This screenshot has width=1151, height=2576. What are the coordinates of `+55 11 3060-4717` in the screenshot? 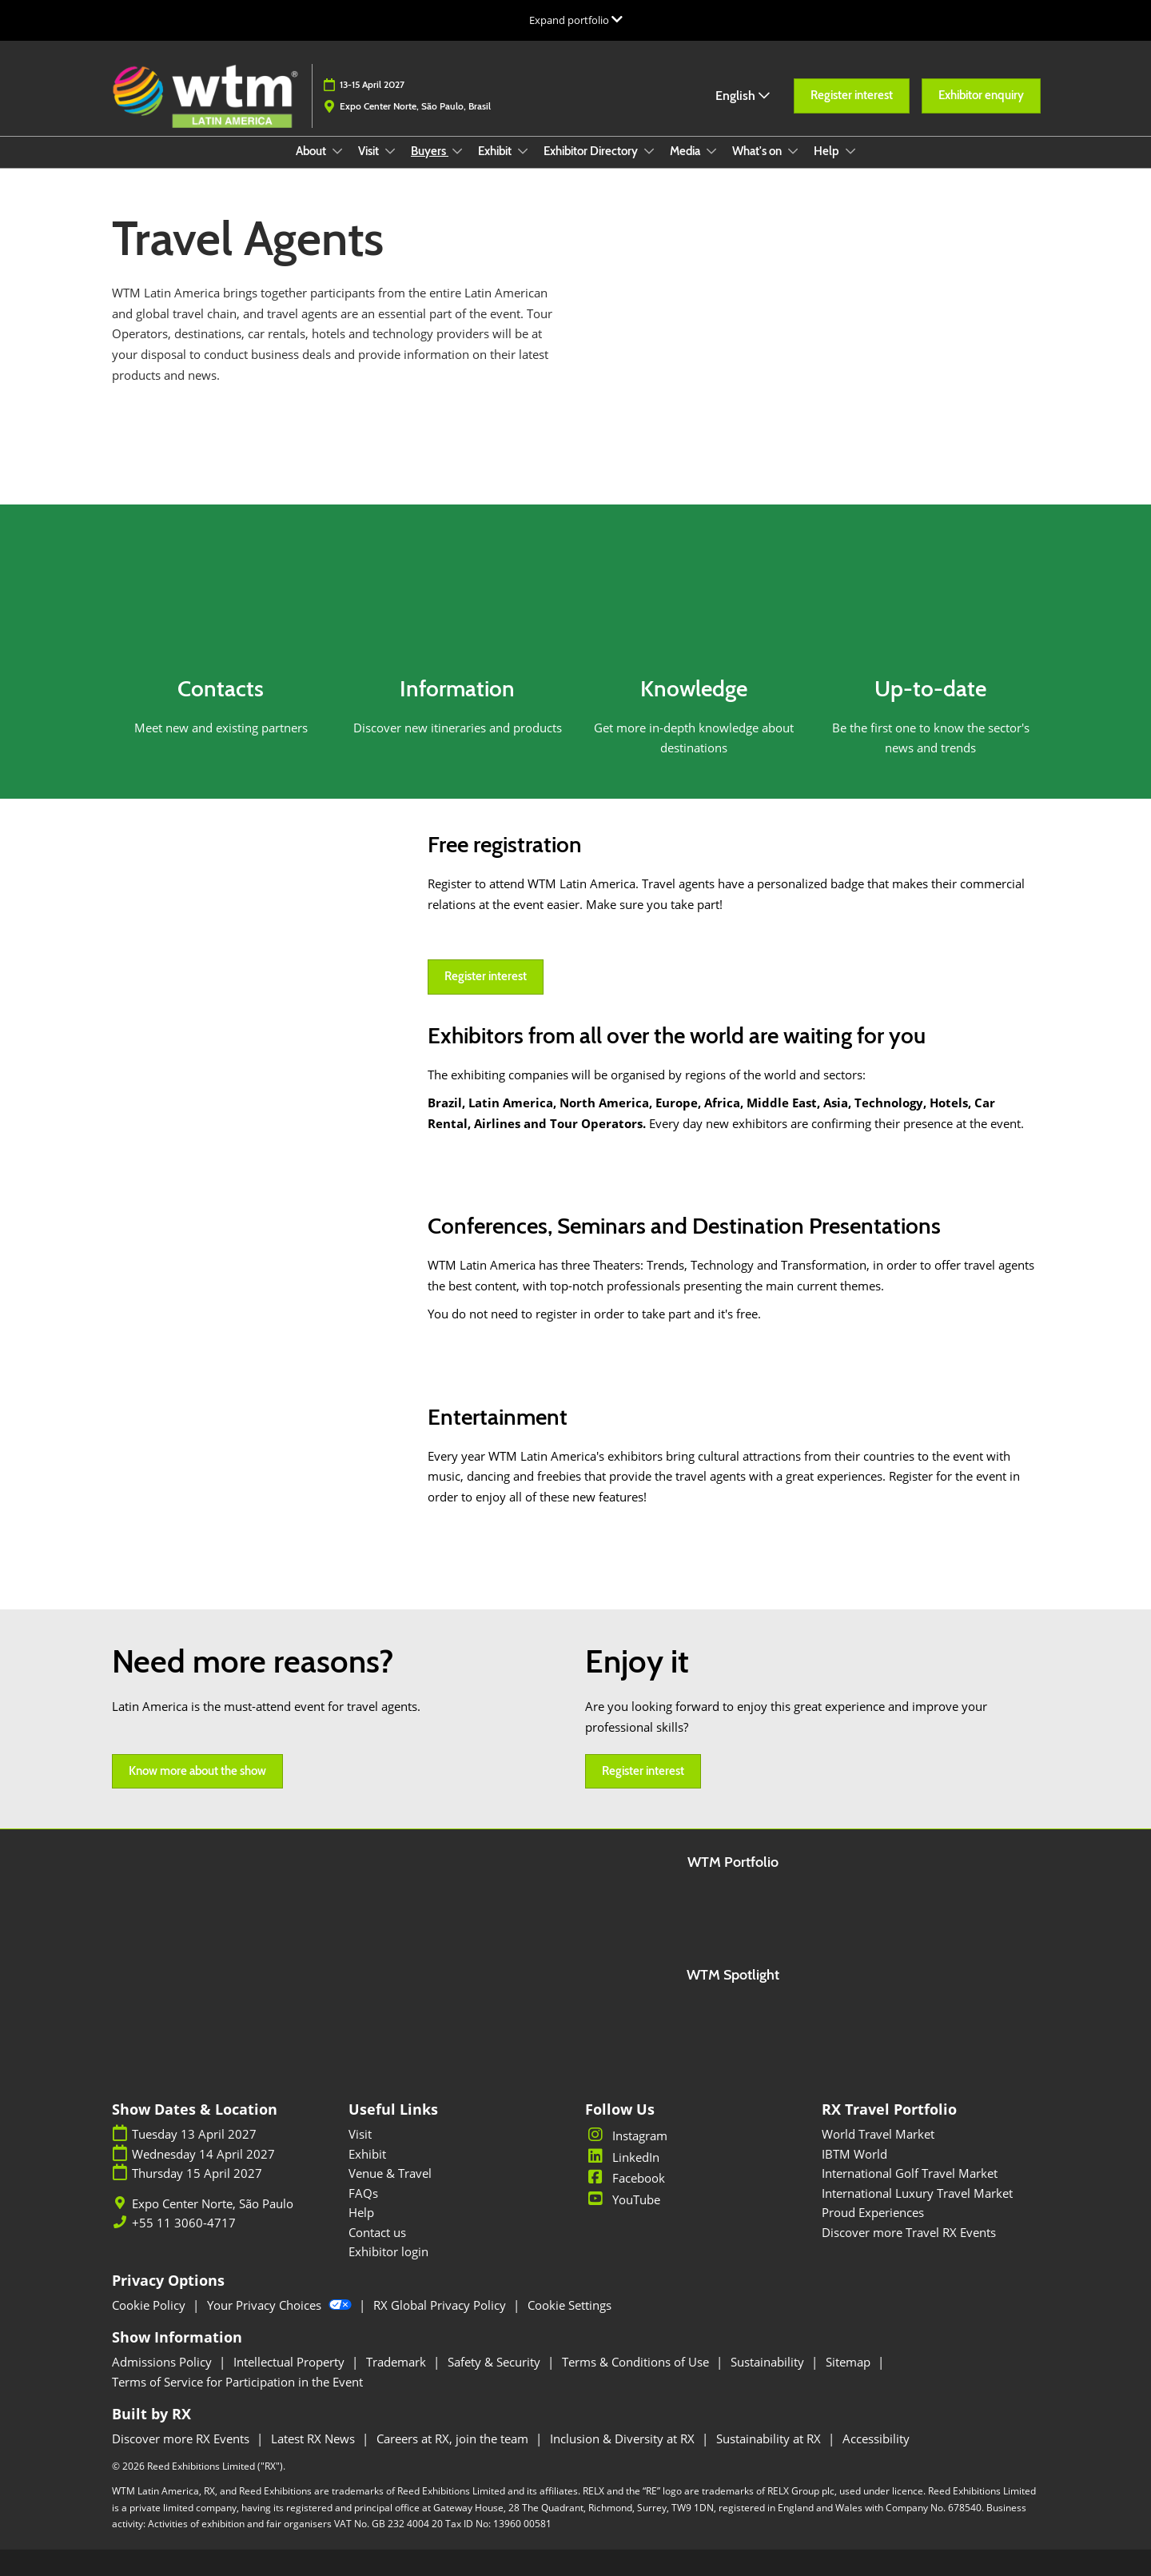 It's located at (184, 2223).